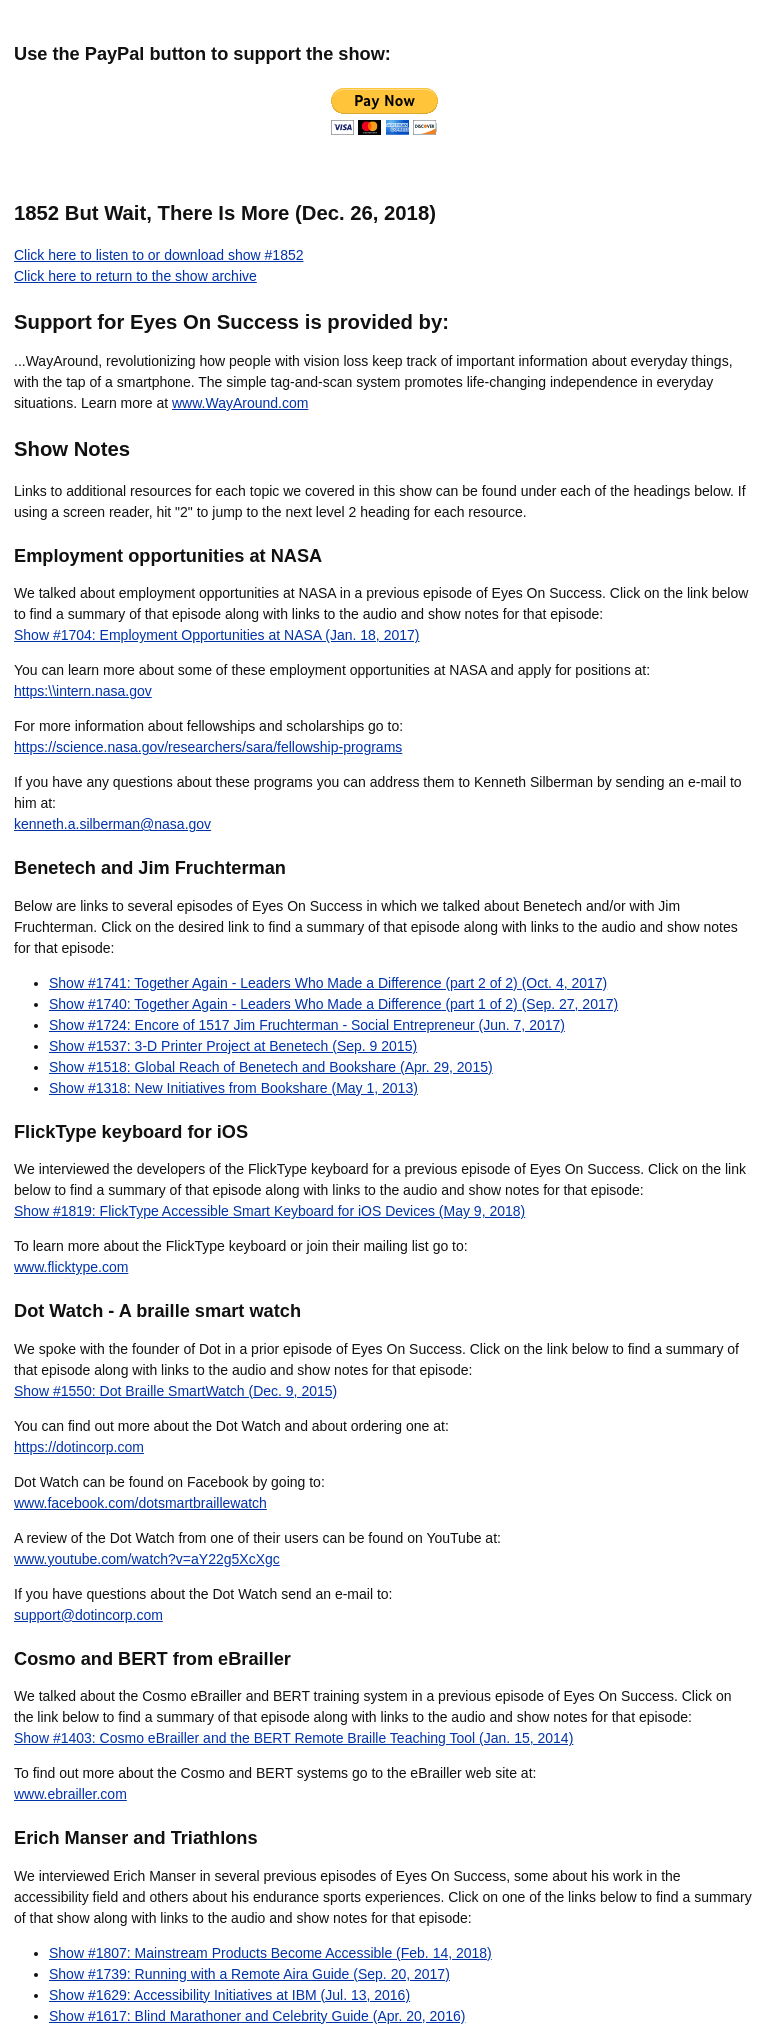 The width and height of the screenshot is (768, 2041). What do you see at coordinates (269, 1211) in the screenshot?
I see `Show #1819: FlickType Accessible Smart Keyboard for iOS Devices (May 9, 2018)` at bounding box center [269, 1211].